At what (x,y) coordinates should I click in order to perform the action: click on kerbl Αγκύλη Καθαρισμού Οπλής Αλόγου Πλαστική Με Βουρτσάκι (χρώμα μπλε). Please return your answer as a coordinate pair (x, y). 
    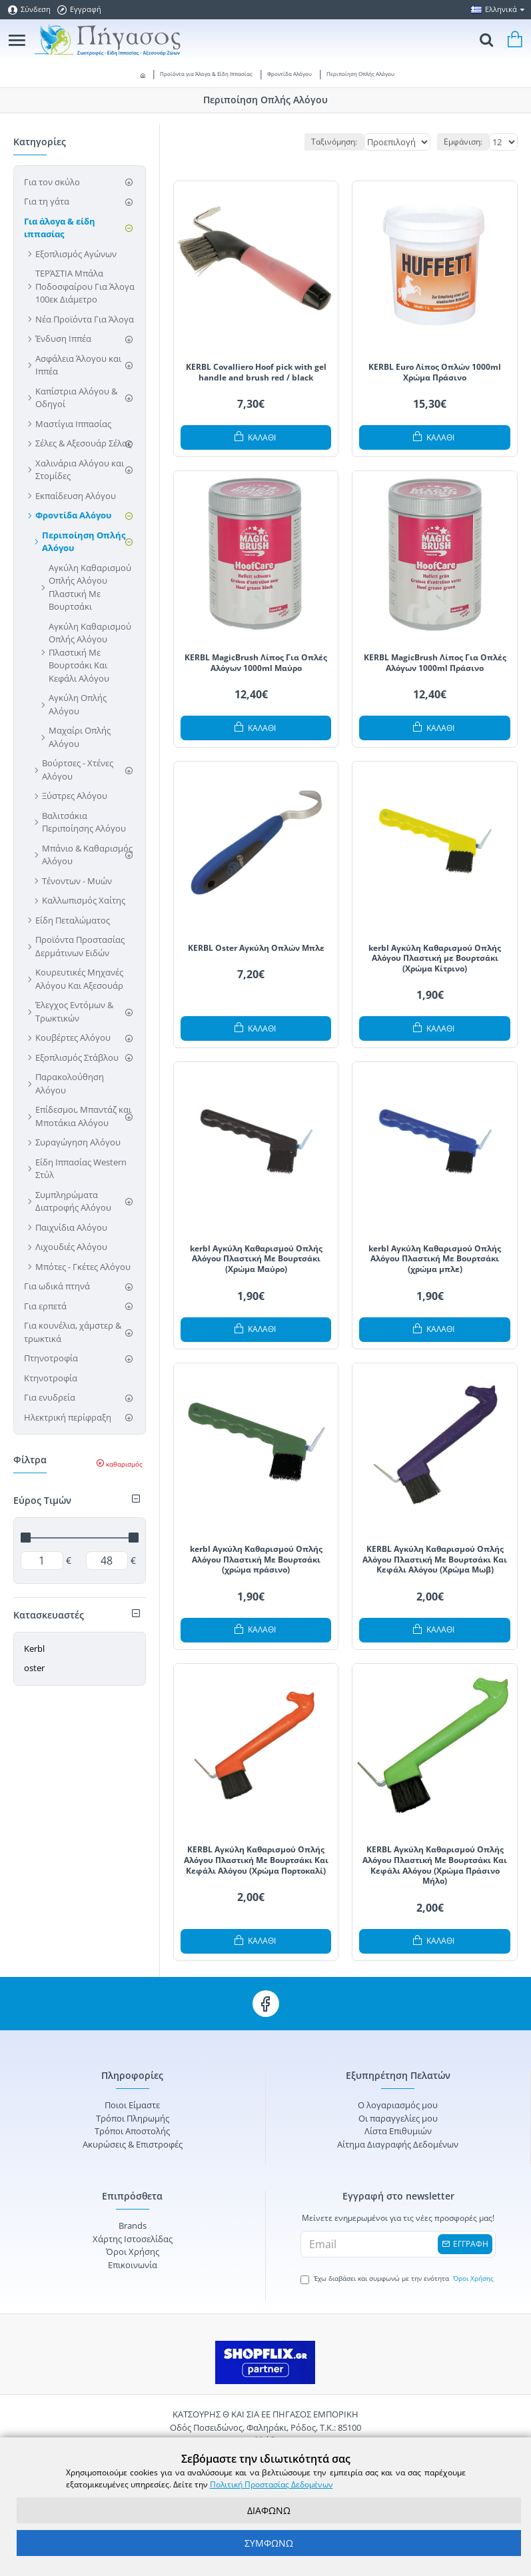
    Looking at the image, I should click on (434, 1259).